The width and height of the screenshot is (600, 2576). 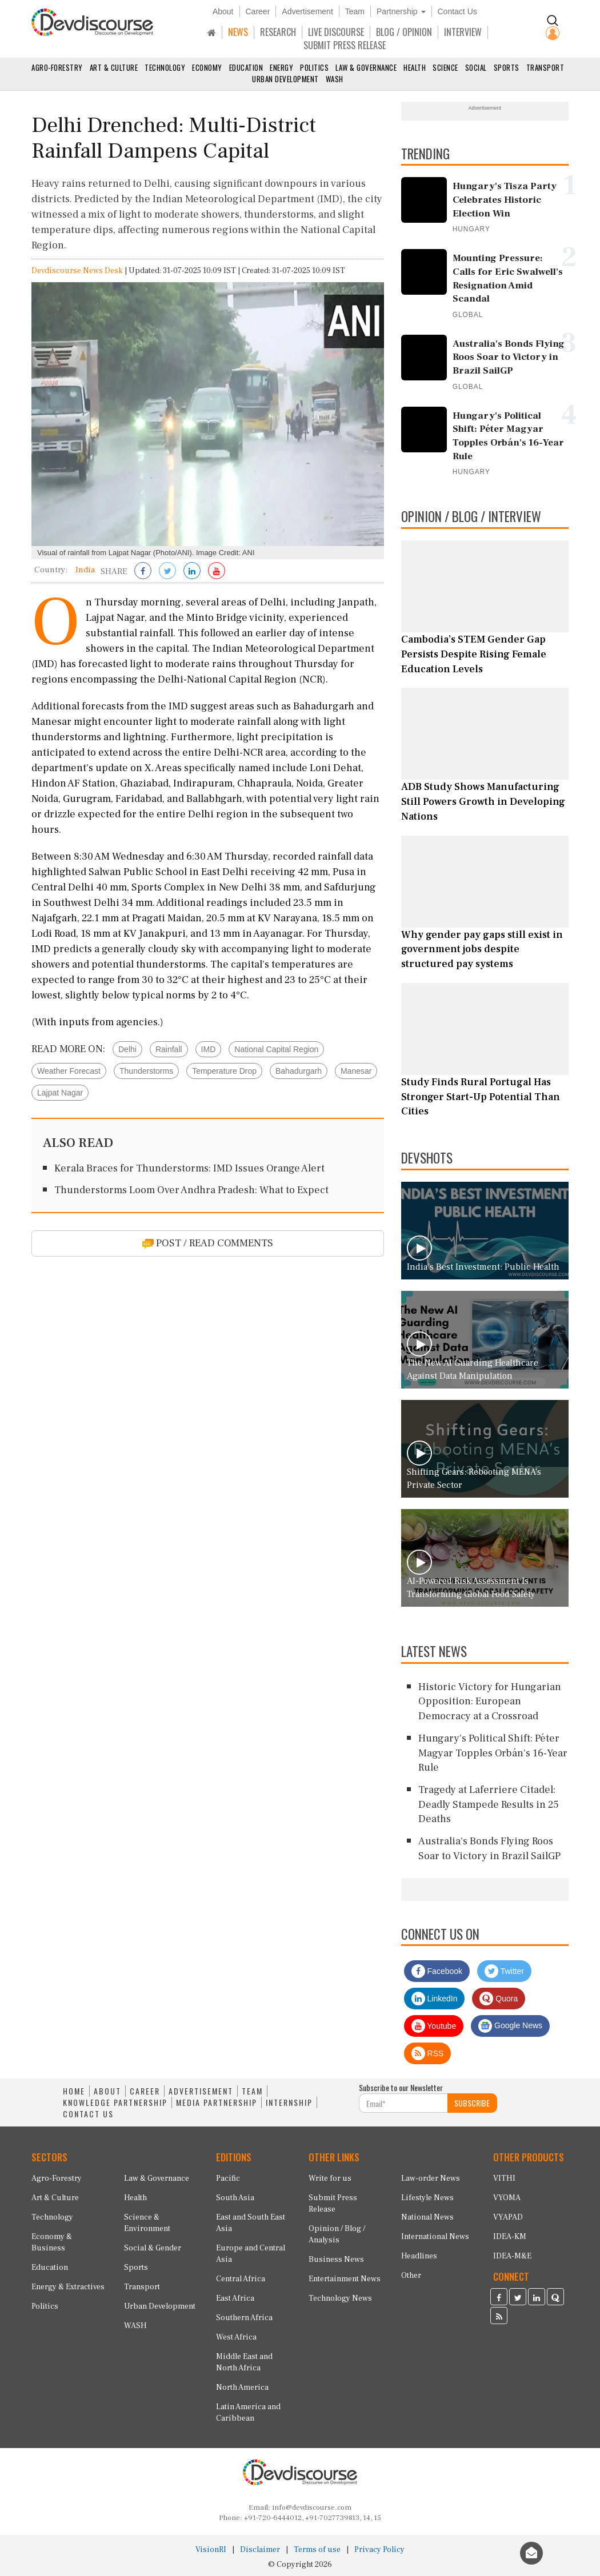 I want to click on Quora [Devdiscourse Quora Page], so click(x=498, y=1998).